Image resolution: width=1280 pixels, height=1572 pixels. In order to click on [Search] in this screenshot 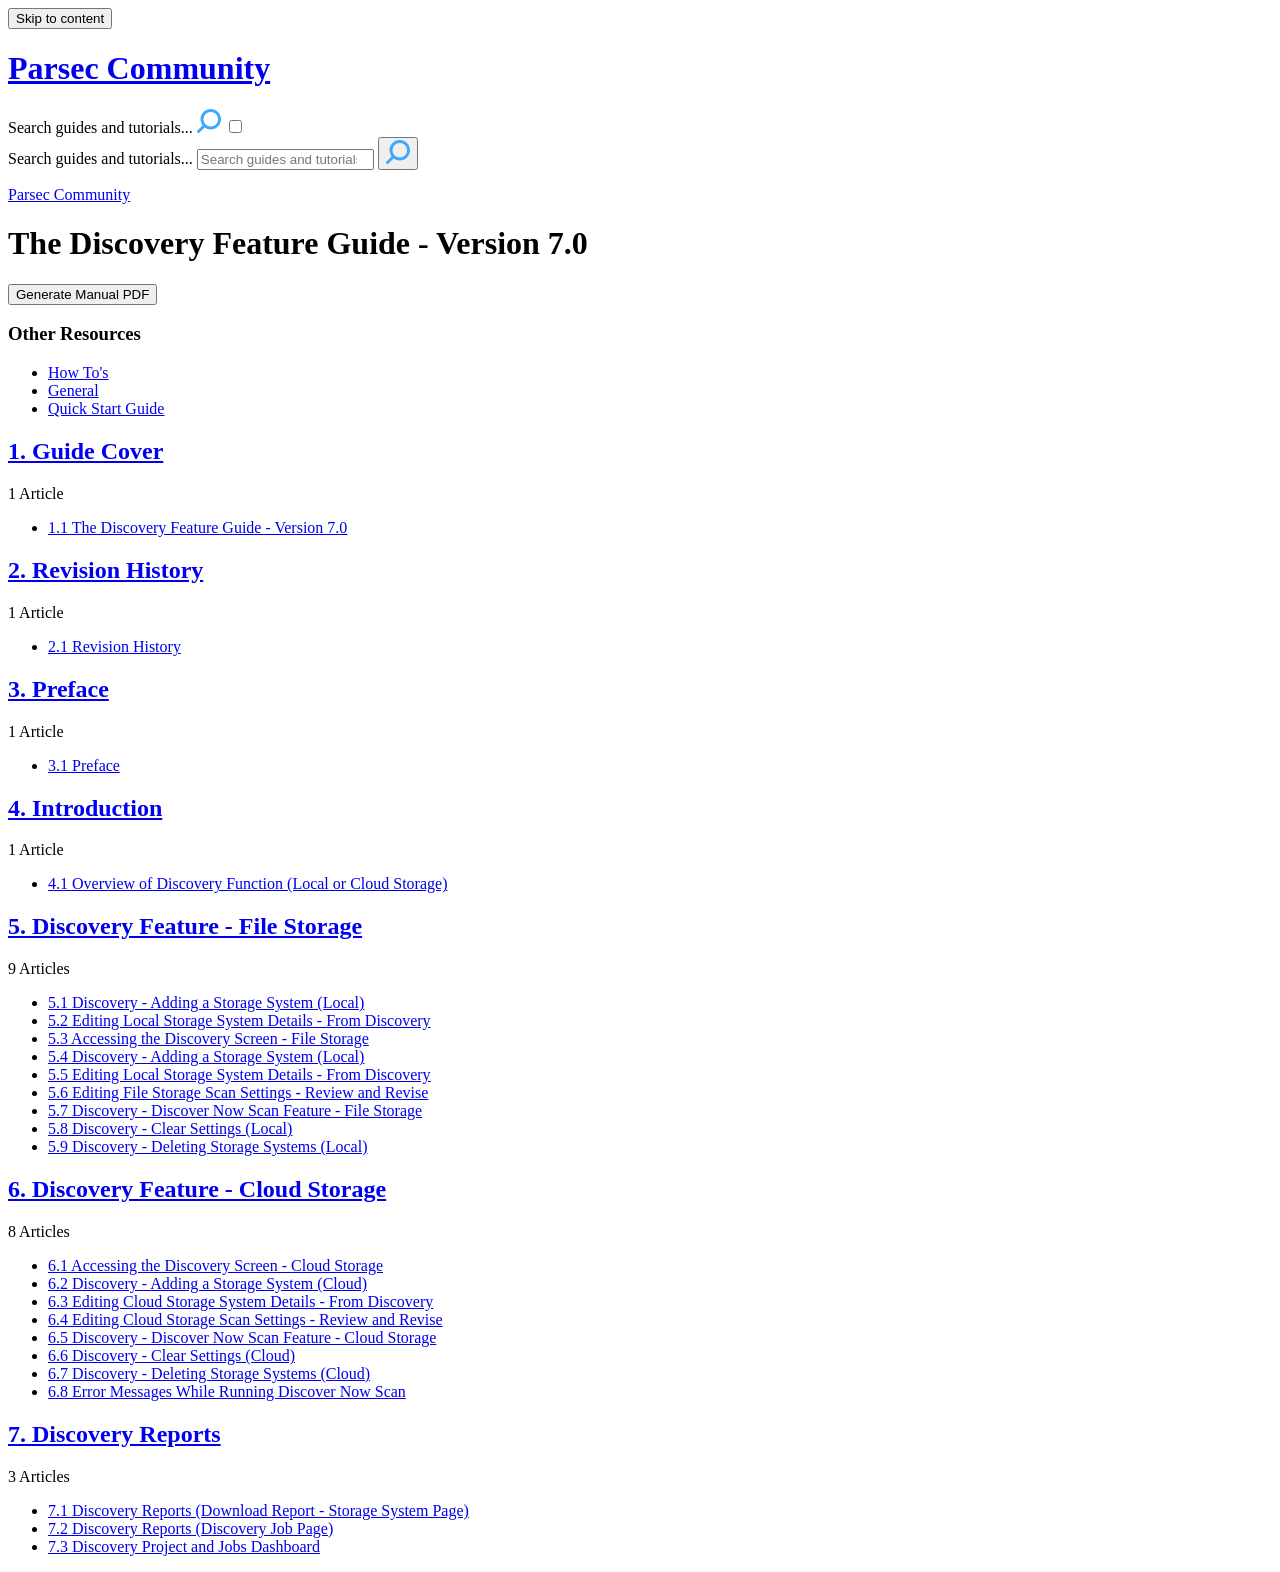, I will do `click(285, 159)`.